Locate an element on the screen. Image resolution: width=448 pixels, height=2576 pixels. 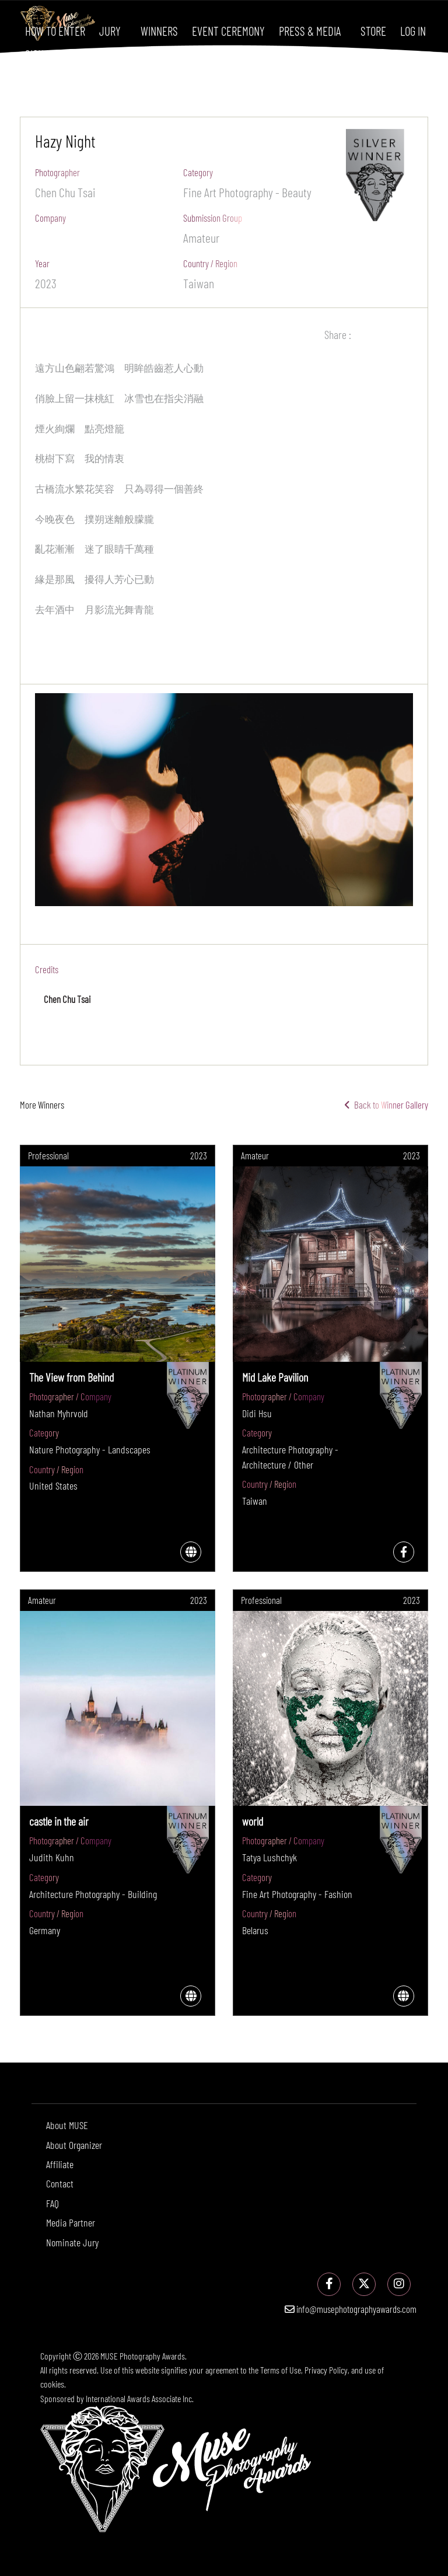
Mid Lake Pavilion is located at coordinates (275, 1377).